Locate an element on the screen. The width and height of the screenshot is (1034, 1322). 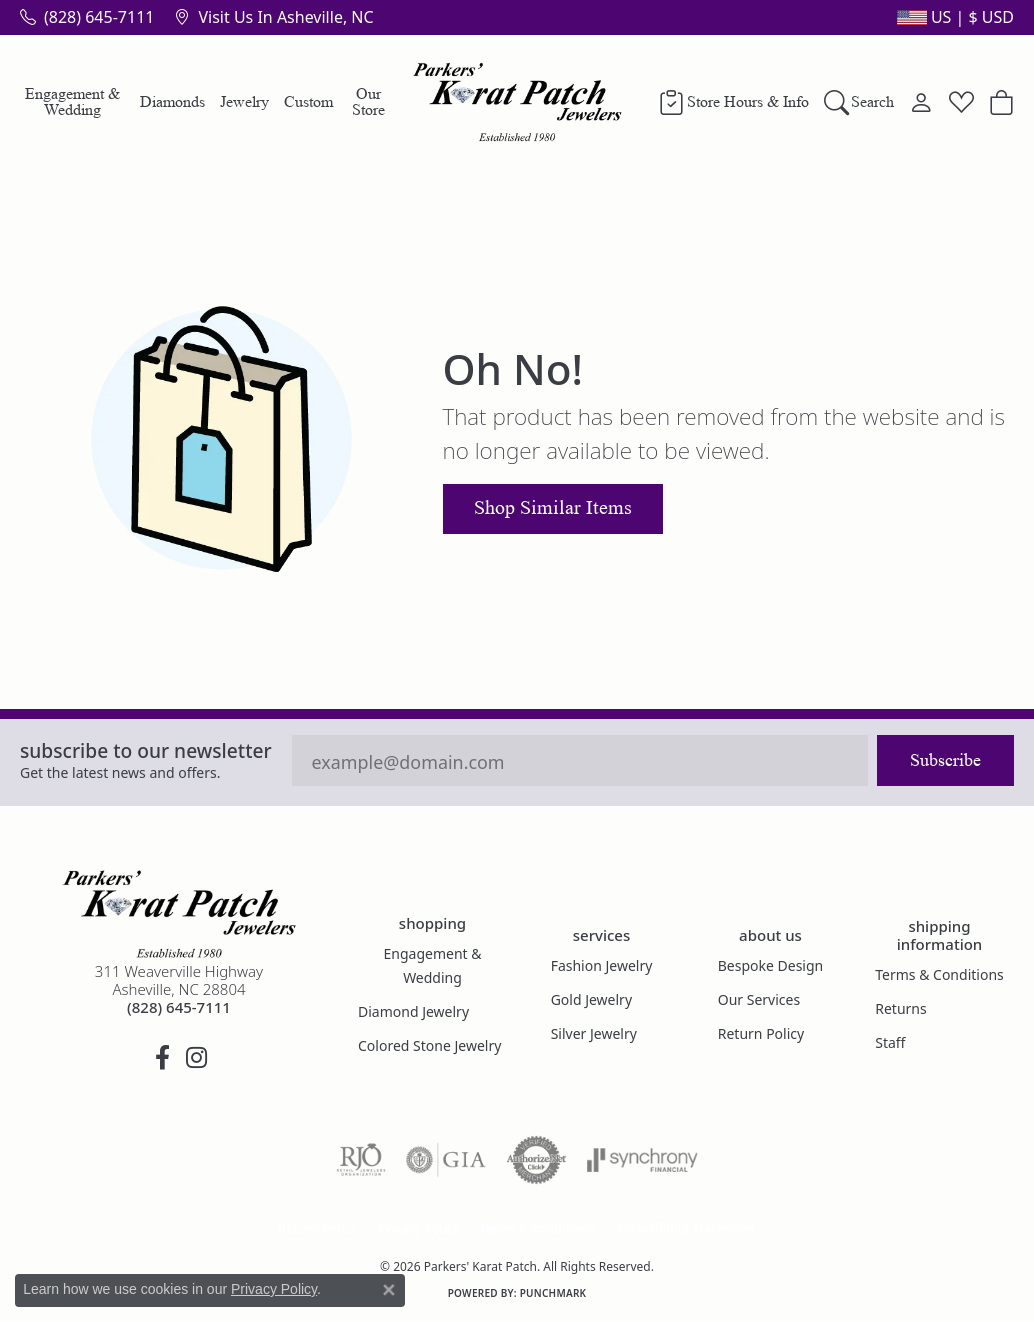
Our Services is located at coordinates (759, 999).